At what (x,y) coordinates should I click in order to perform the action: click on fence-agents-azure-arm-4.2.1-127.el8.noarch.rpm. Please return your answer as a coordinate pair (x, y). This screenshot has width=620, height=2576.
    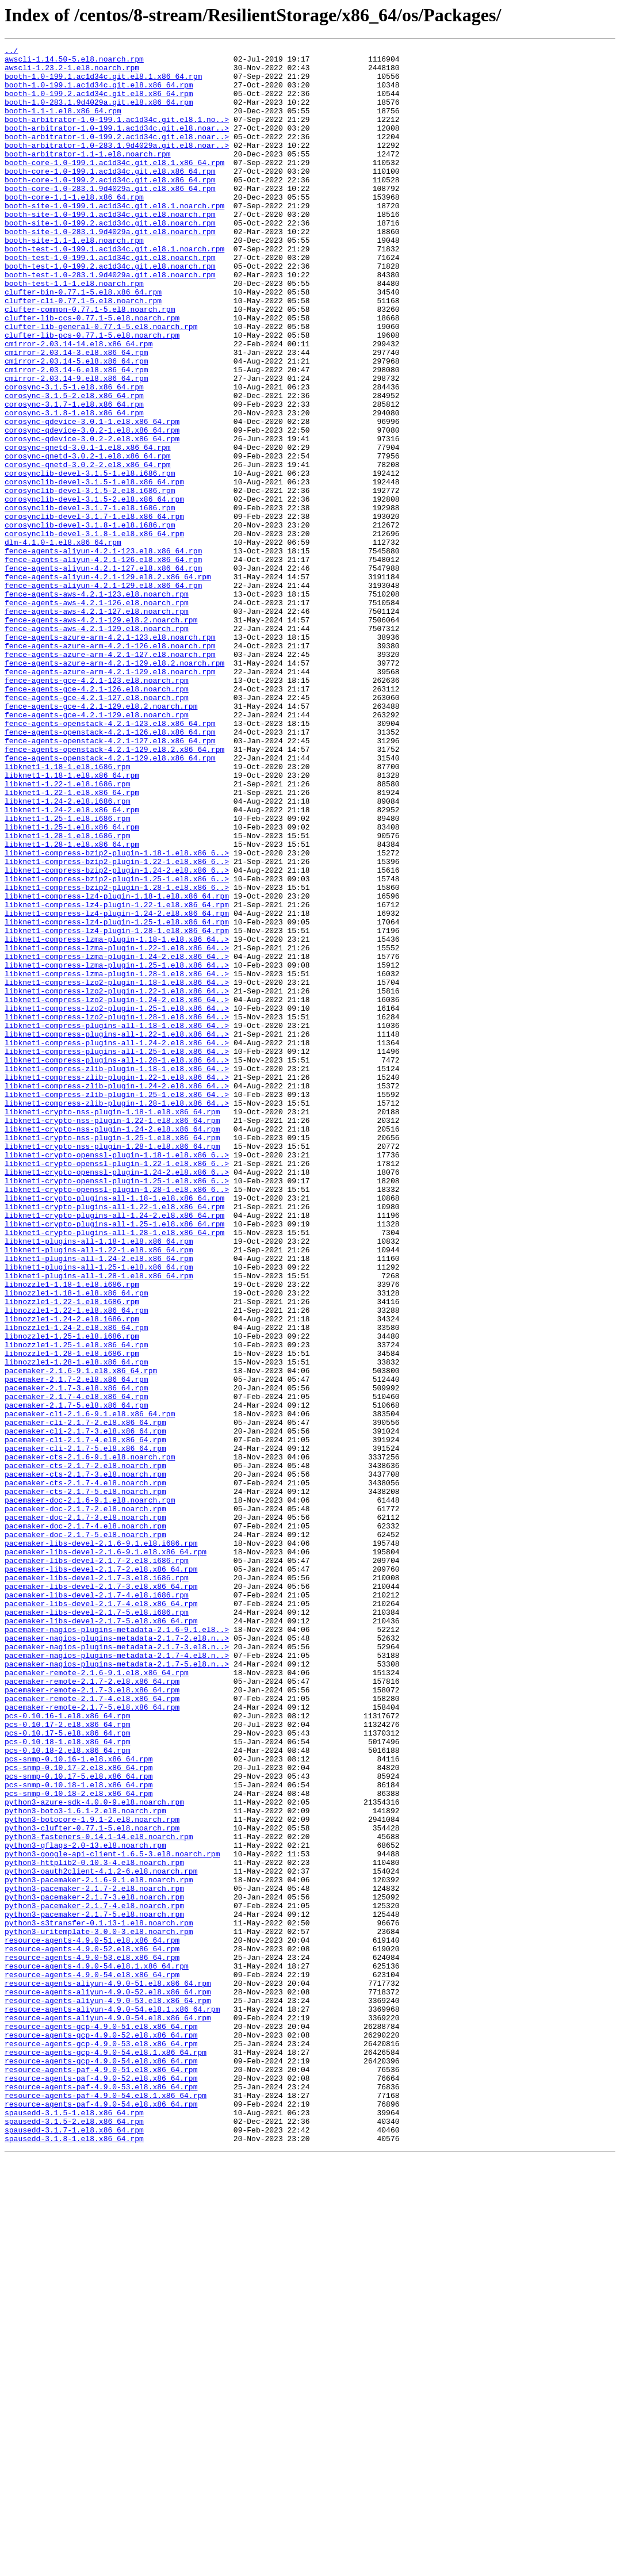
    Looking at the image, I should click on (110, 776).